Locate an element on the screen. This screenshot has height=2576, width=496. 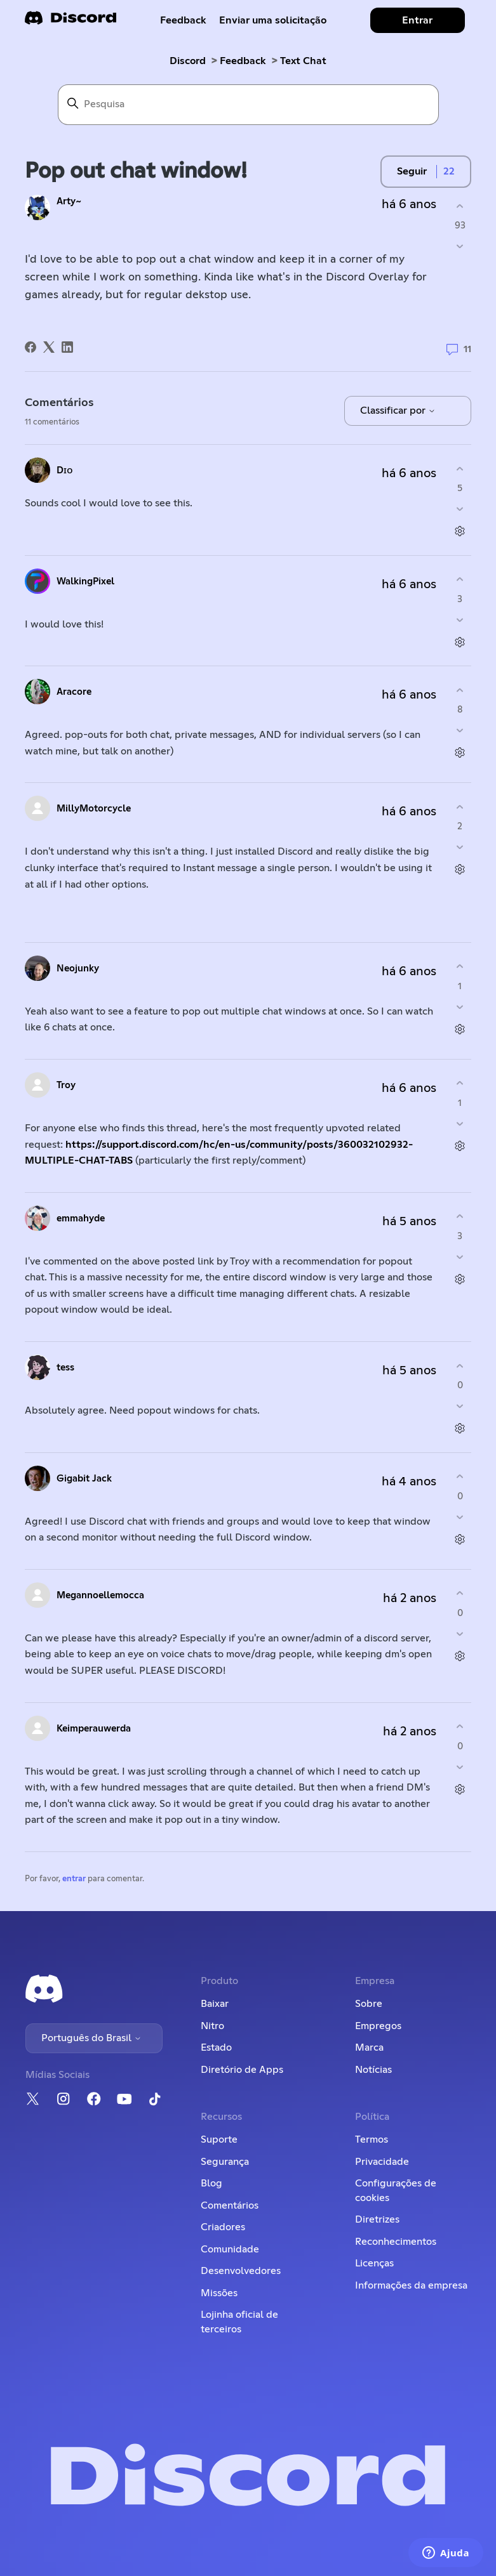
Aracore is located at coordinates (74, 692).